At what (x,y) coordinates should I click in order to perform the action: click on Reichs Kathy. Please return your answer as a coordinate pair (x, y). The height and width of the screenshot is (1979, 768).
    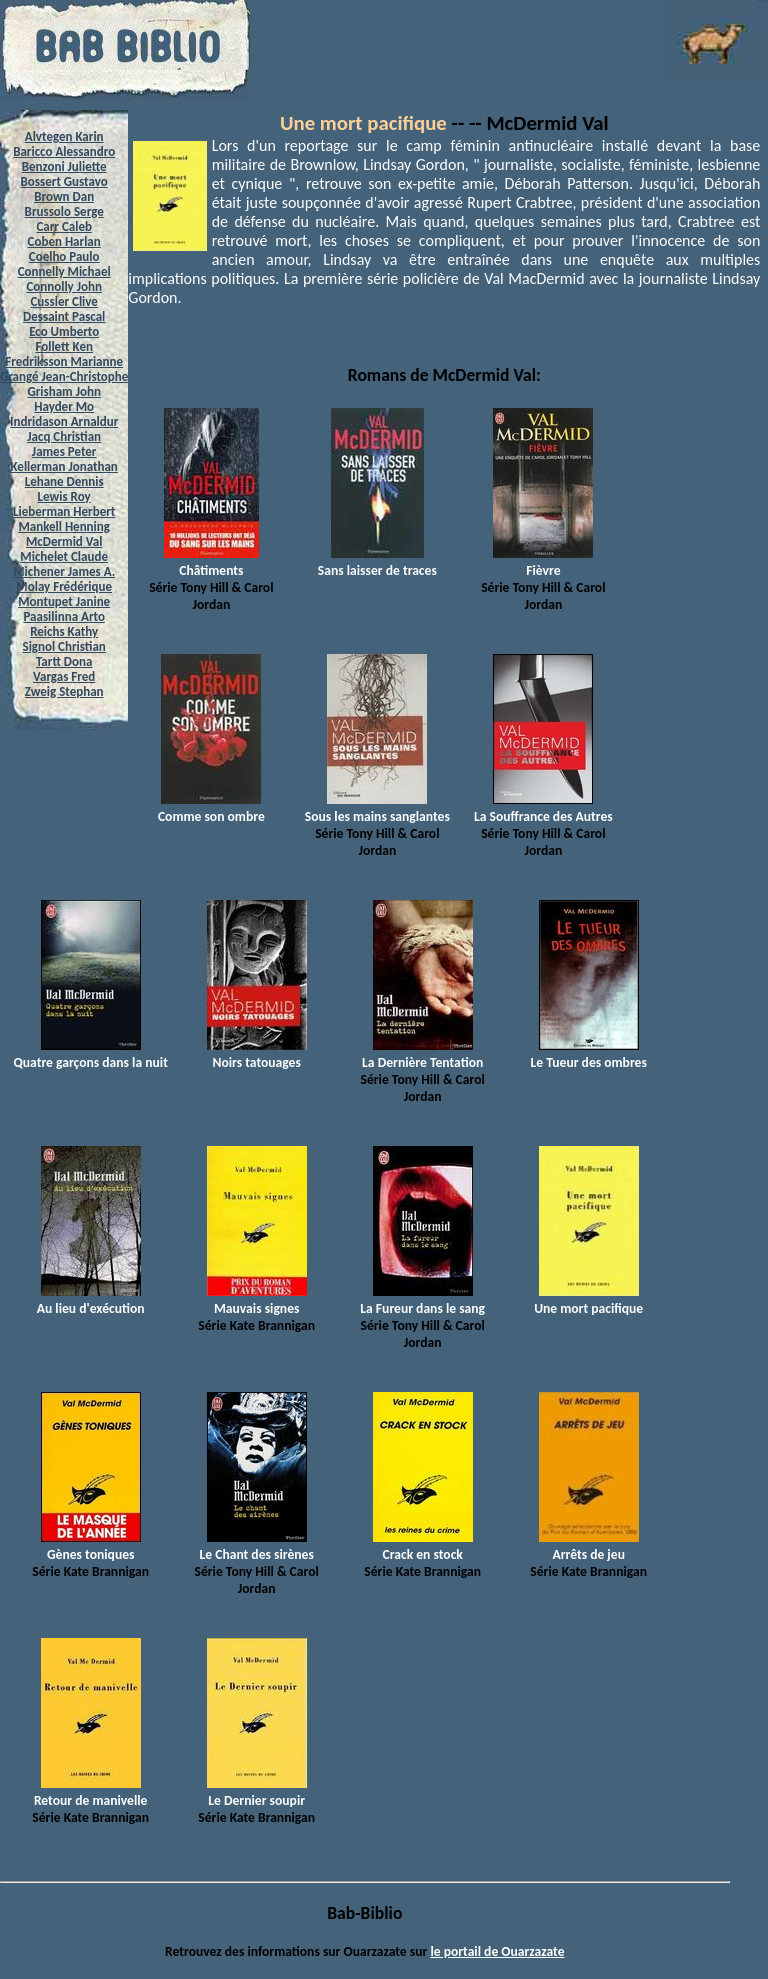
    Looking at the image, I should click on (64, 631).